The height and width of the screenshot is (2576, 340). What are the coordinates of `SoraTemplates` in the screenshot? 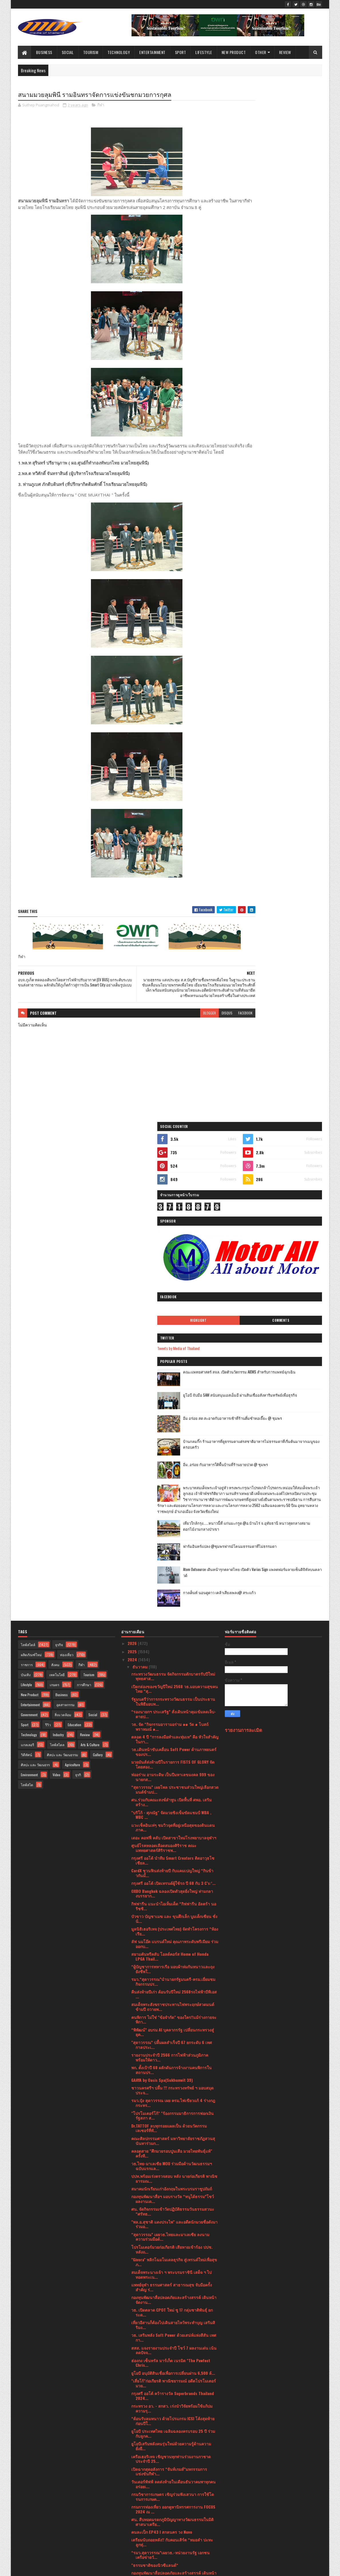 It's located at (45, 2568).